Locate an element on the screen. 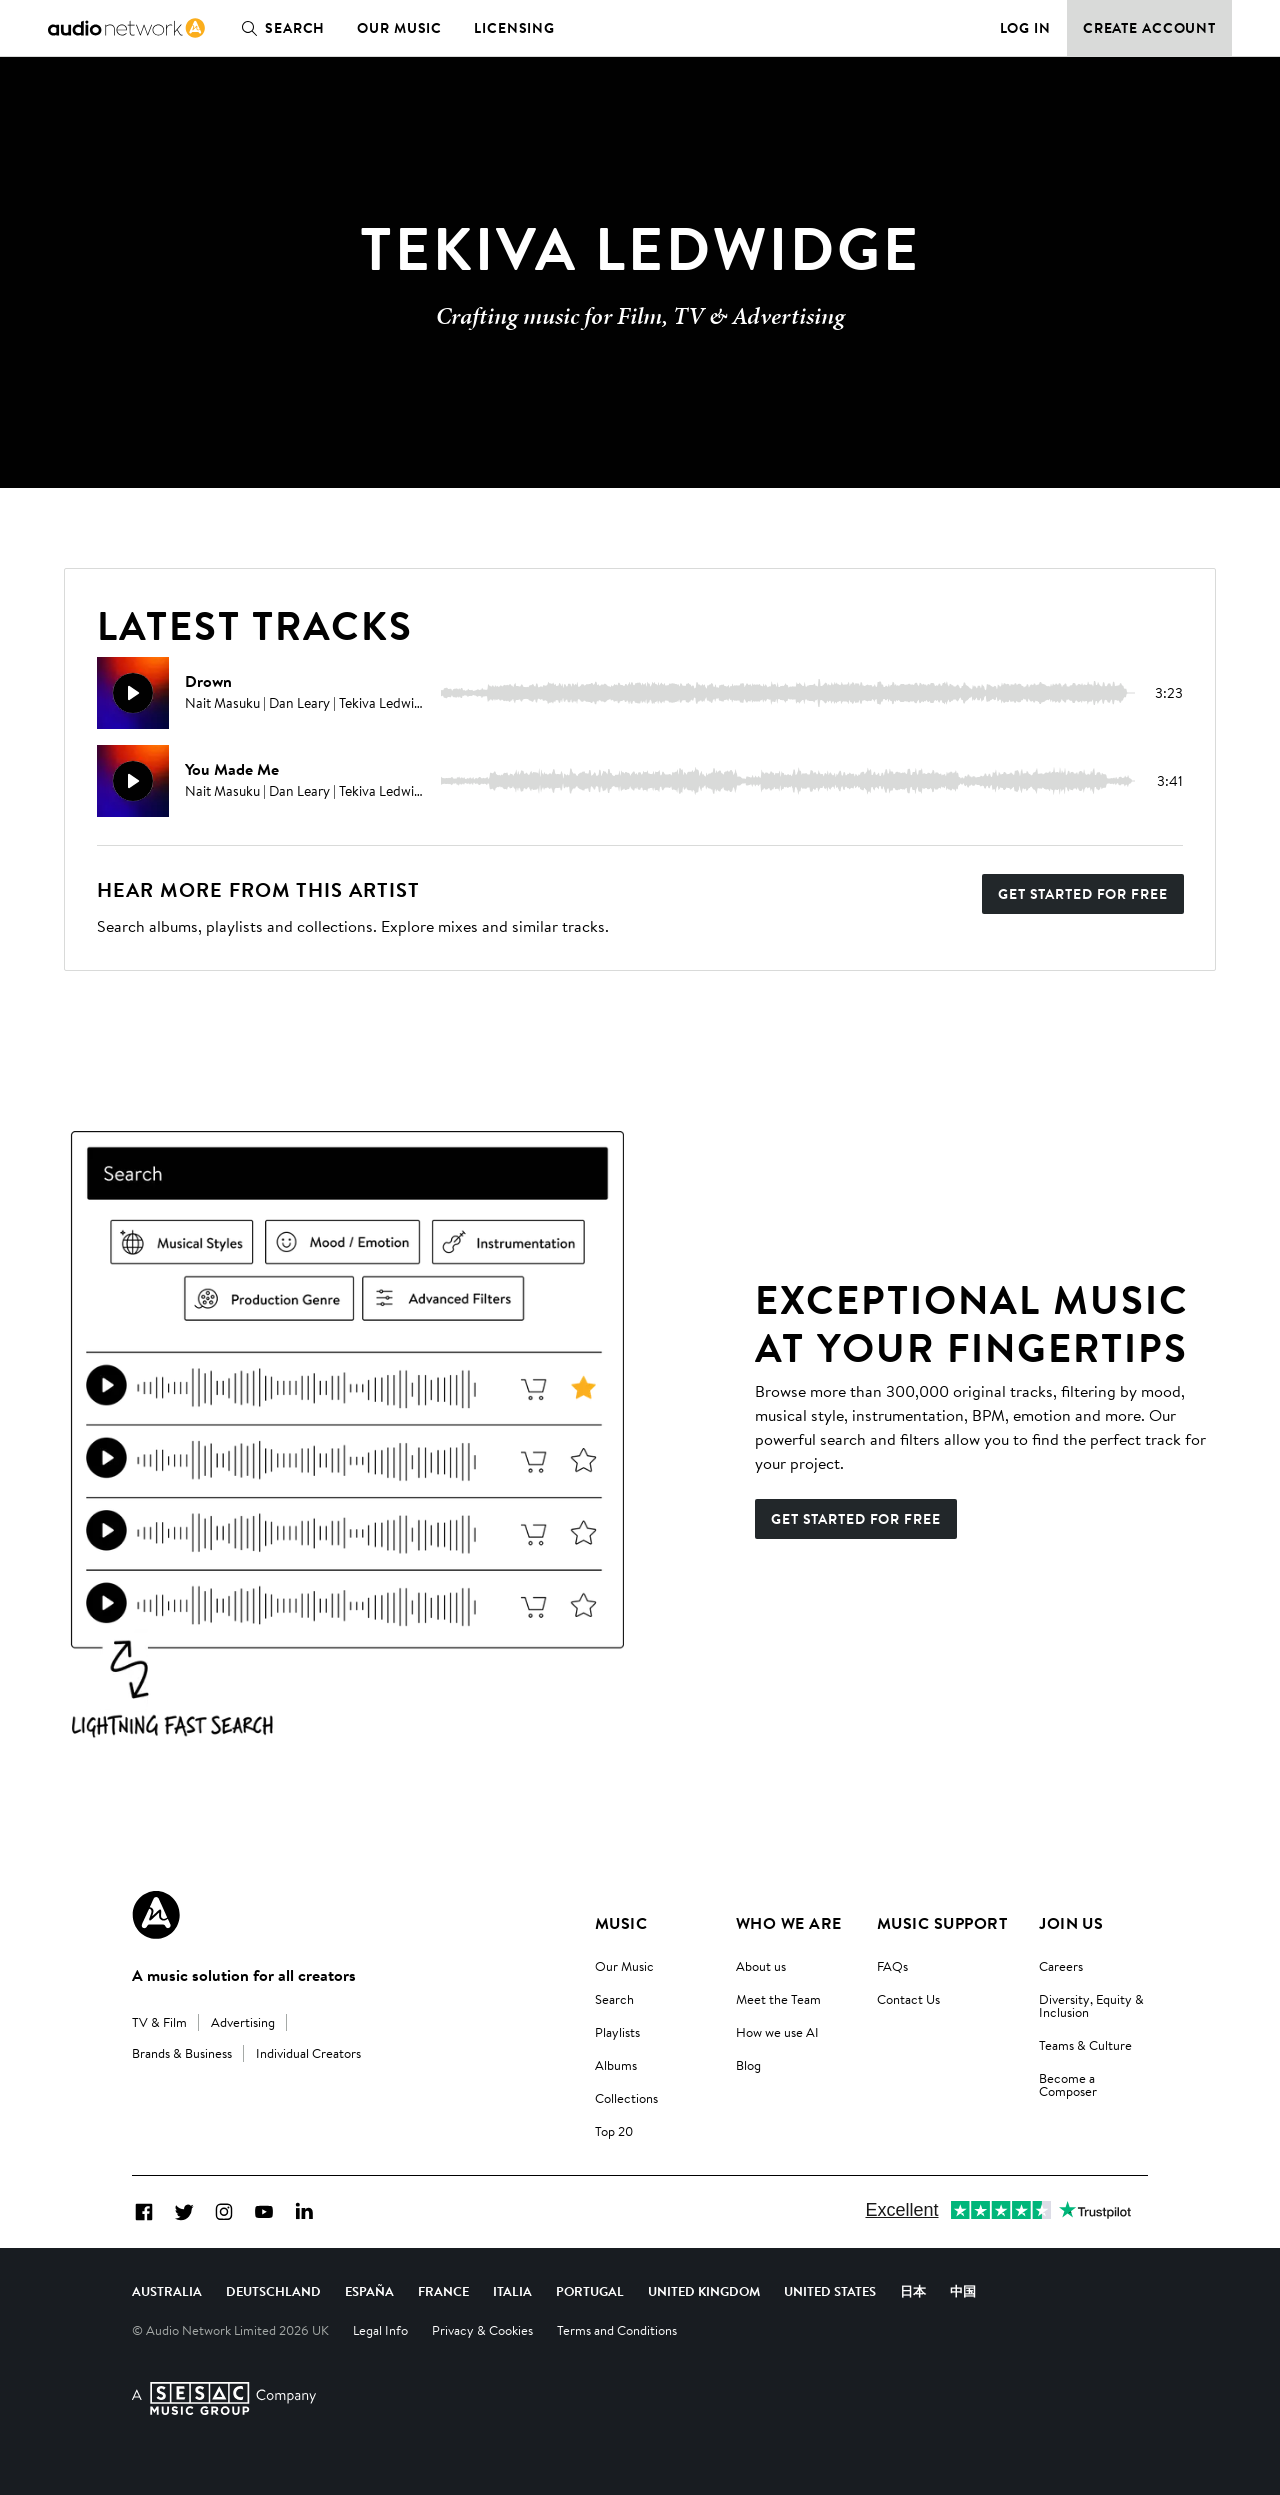 This screenshot has height=2495, width=1280. Meet the Team is located at coordinates (778, 1999).